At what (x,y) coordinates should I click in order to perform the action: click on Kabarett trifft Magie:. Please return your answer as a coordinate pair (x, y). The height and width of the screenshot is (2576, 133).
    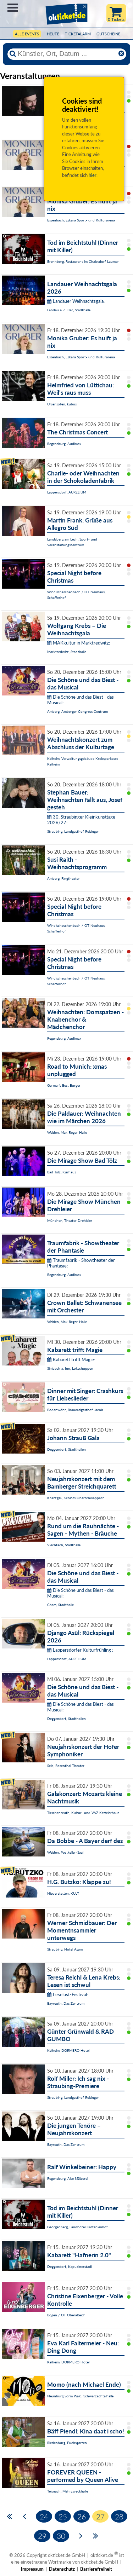
    Looking at the image, I should click on (71, 1359).